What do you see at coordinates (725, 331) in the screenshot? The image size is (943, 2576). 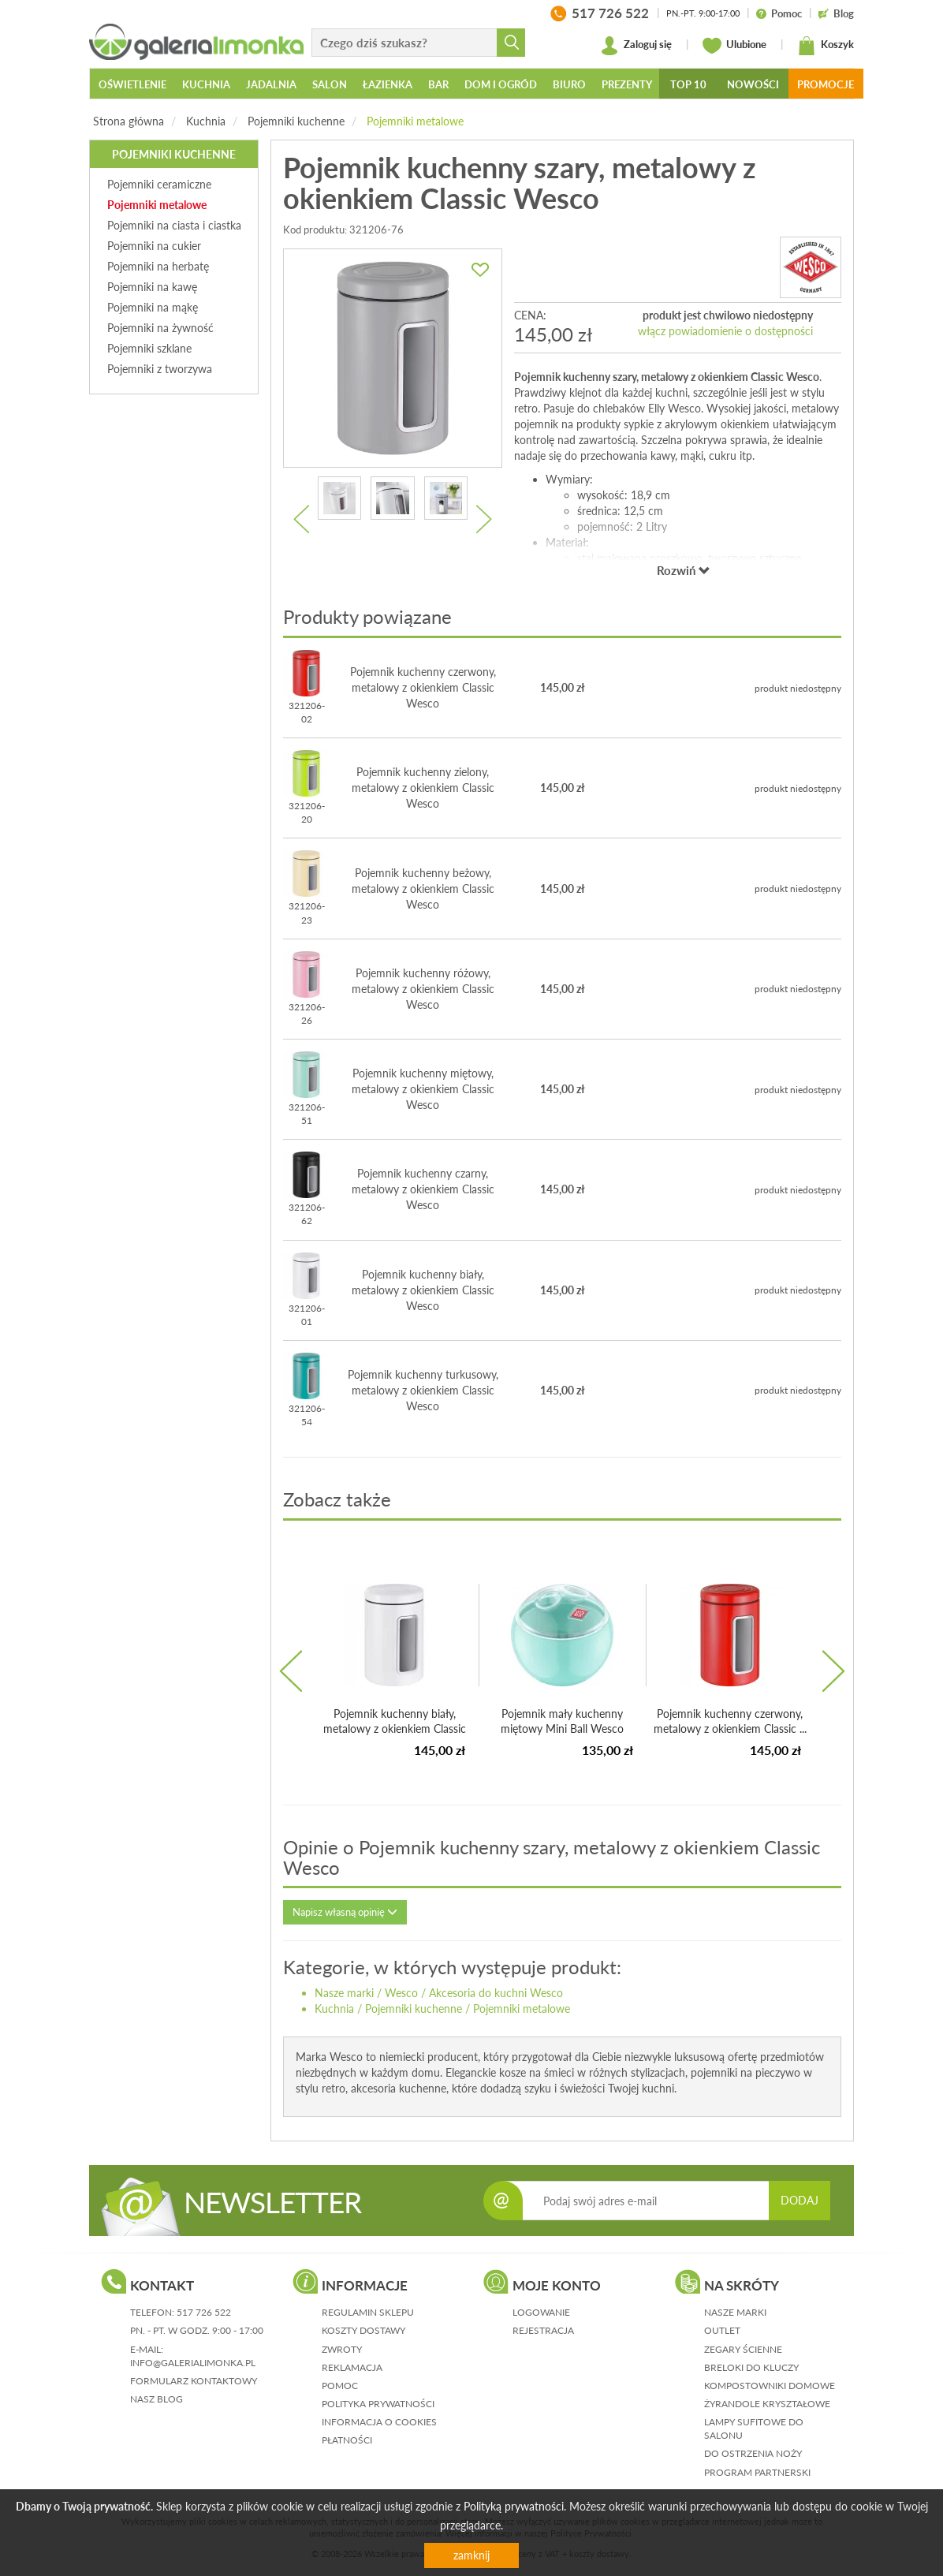 I see `włącz powiadomienie o dostępności` at bounding box center [725, 331].